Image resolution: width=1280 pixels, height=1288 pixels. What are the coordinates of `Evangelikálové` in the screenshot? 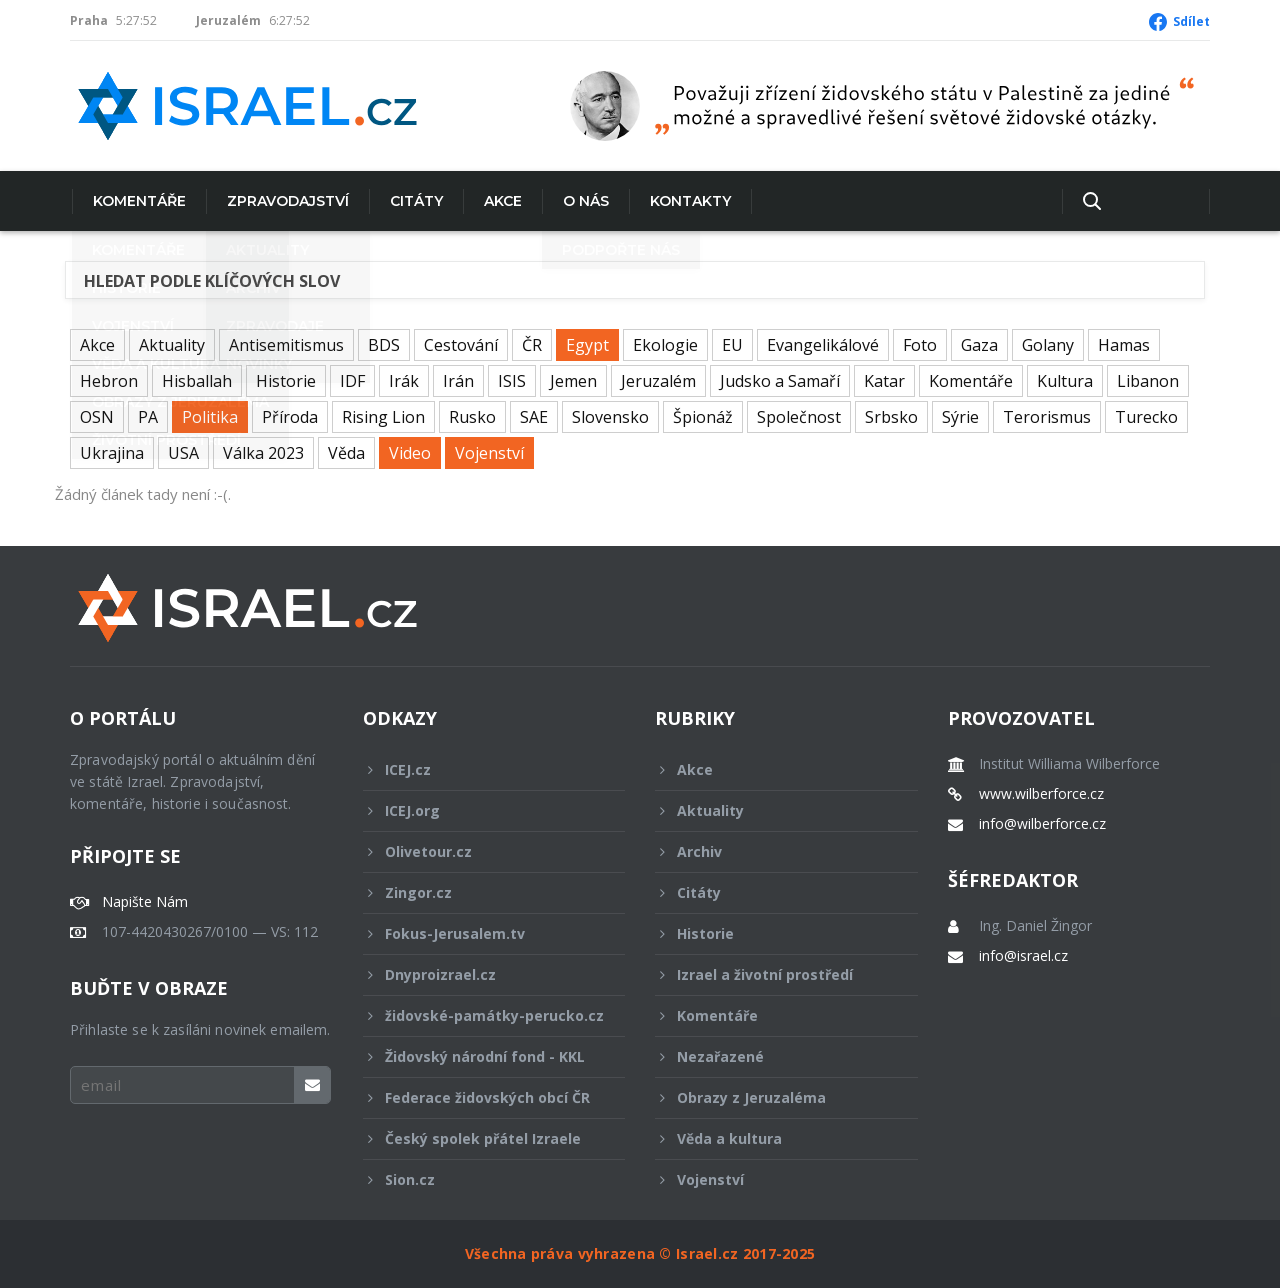 It's located at (823, 345).